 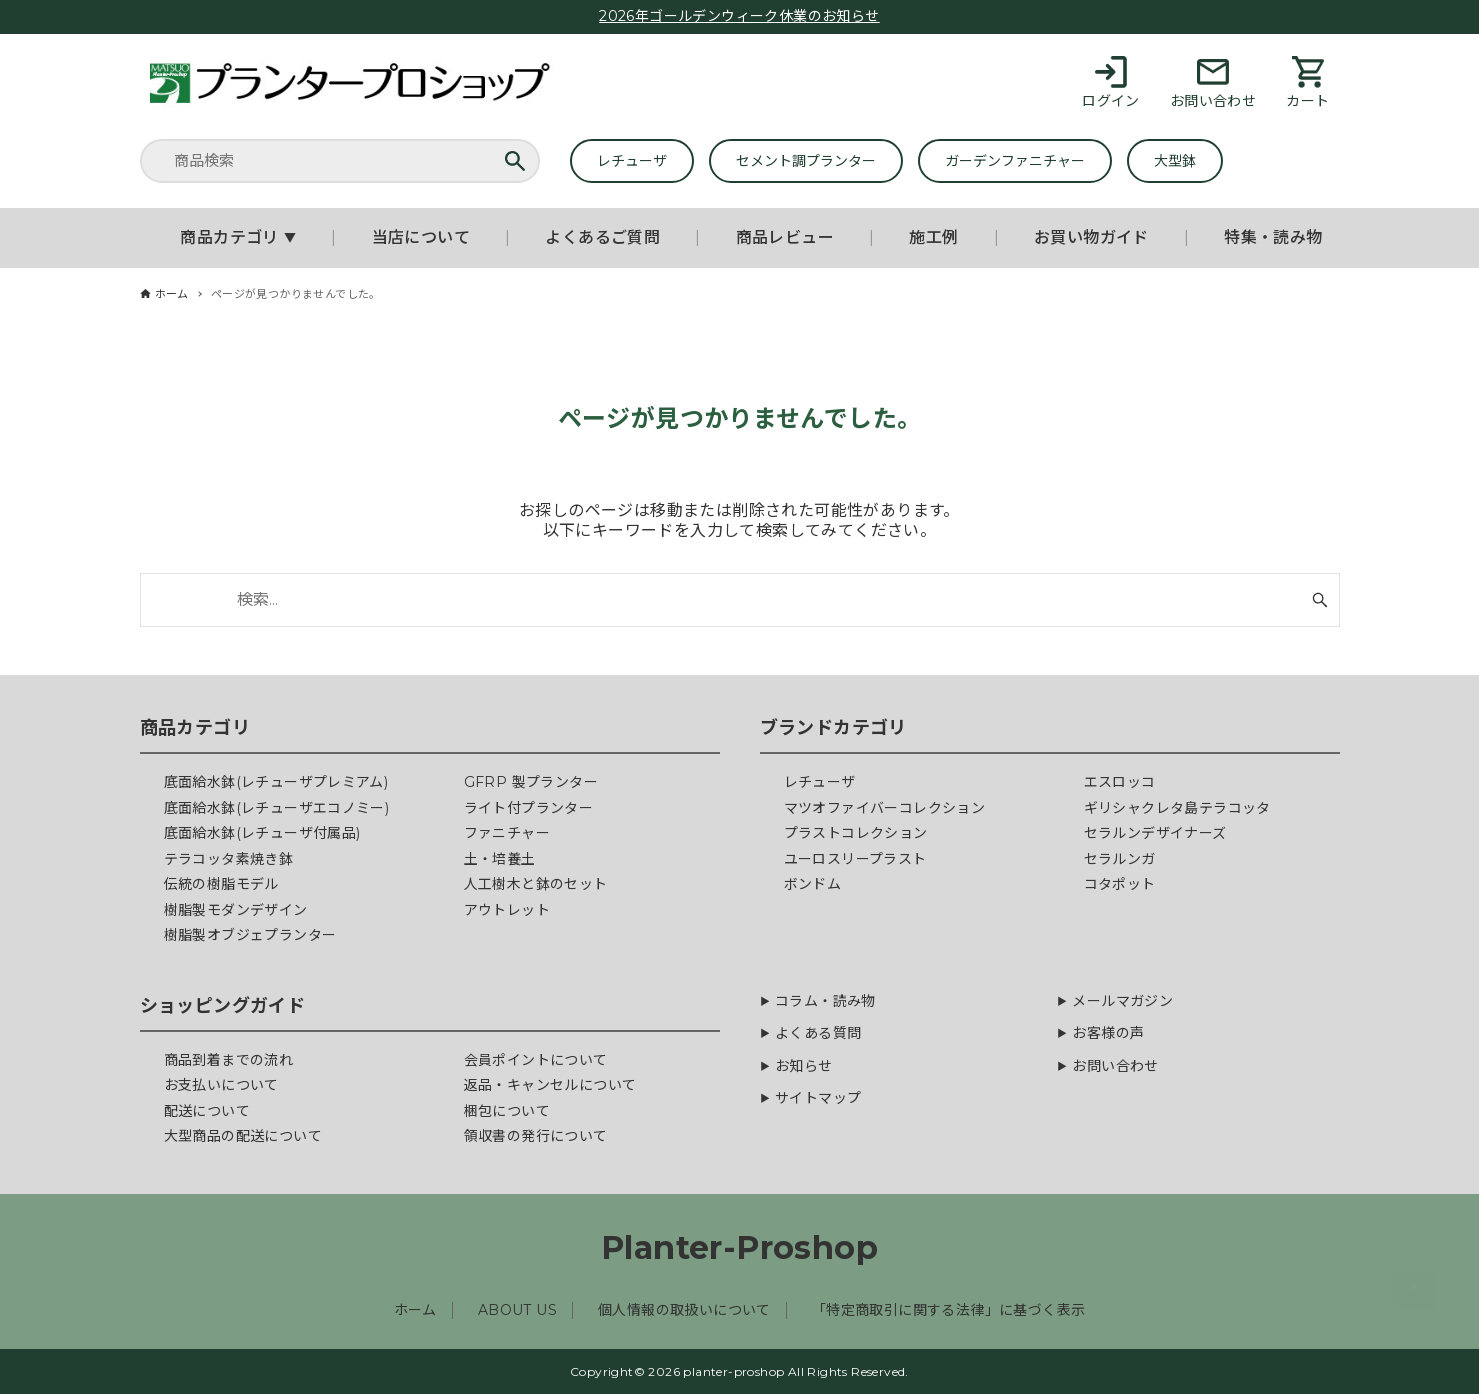 I want to click on ライト付プランター, so click(x=529, y=808).